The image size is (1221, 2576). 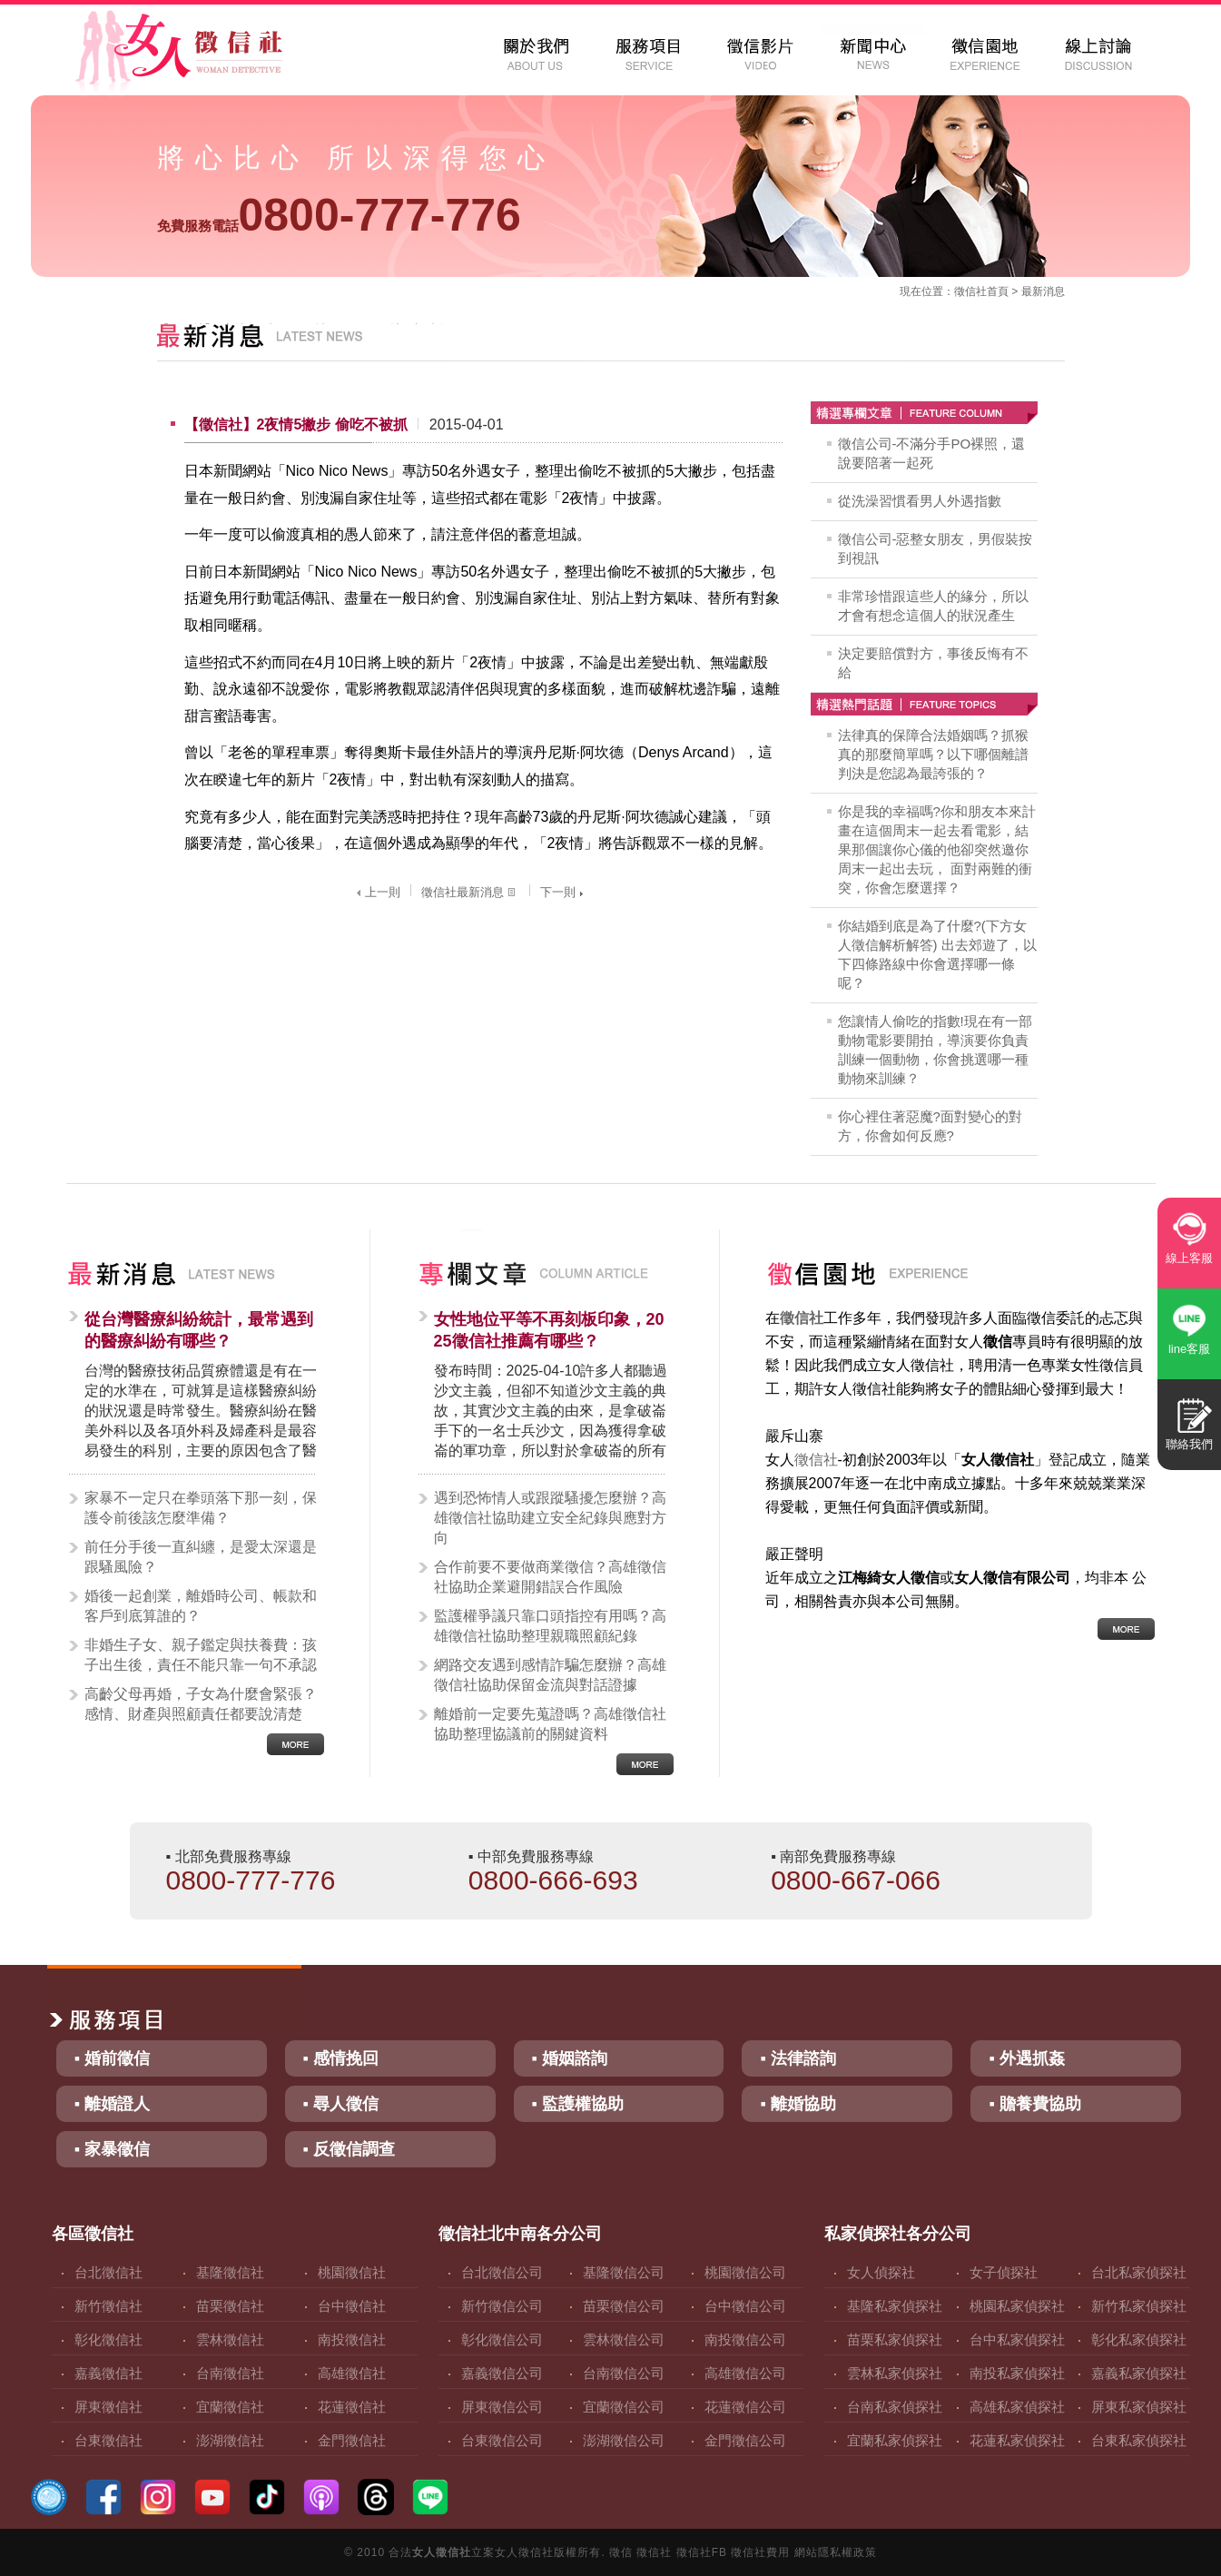 What do you see at coordinates (1139, 2339) in the screenshot?
I see `彰化私家偵探社` at bounding box center [1139, 2339].